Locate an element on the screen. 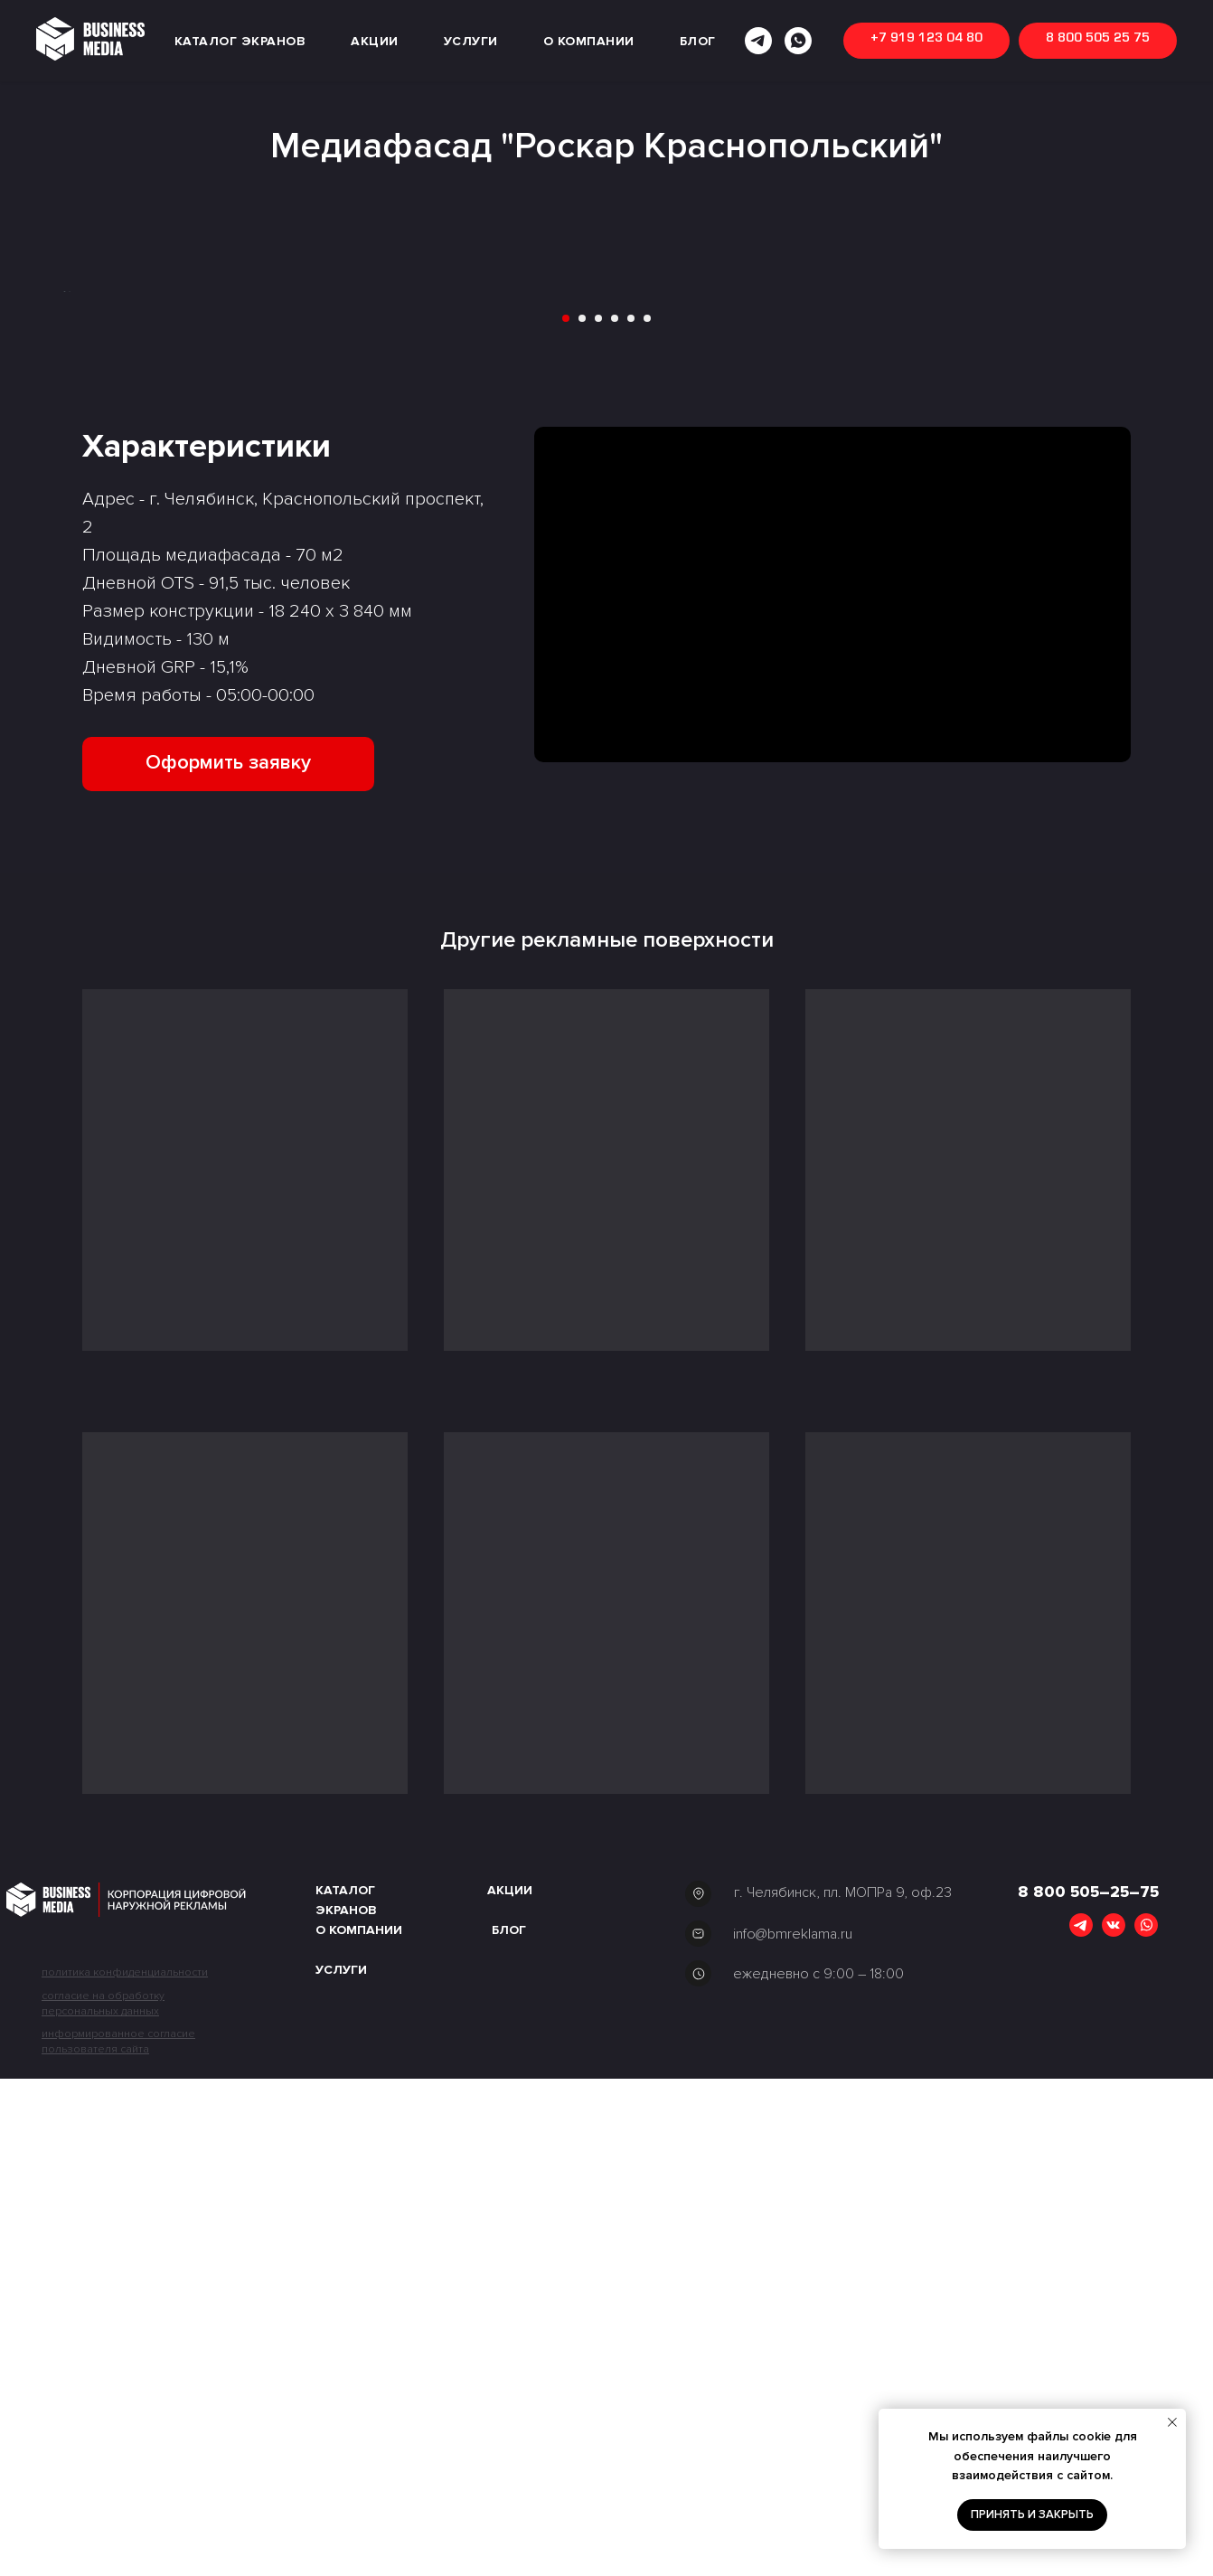 This screenshot has height=2576, width=1213. [Перейти к слайду 3] is located at coordinates (598, 815).